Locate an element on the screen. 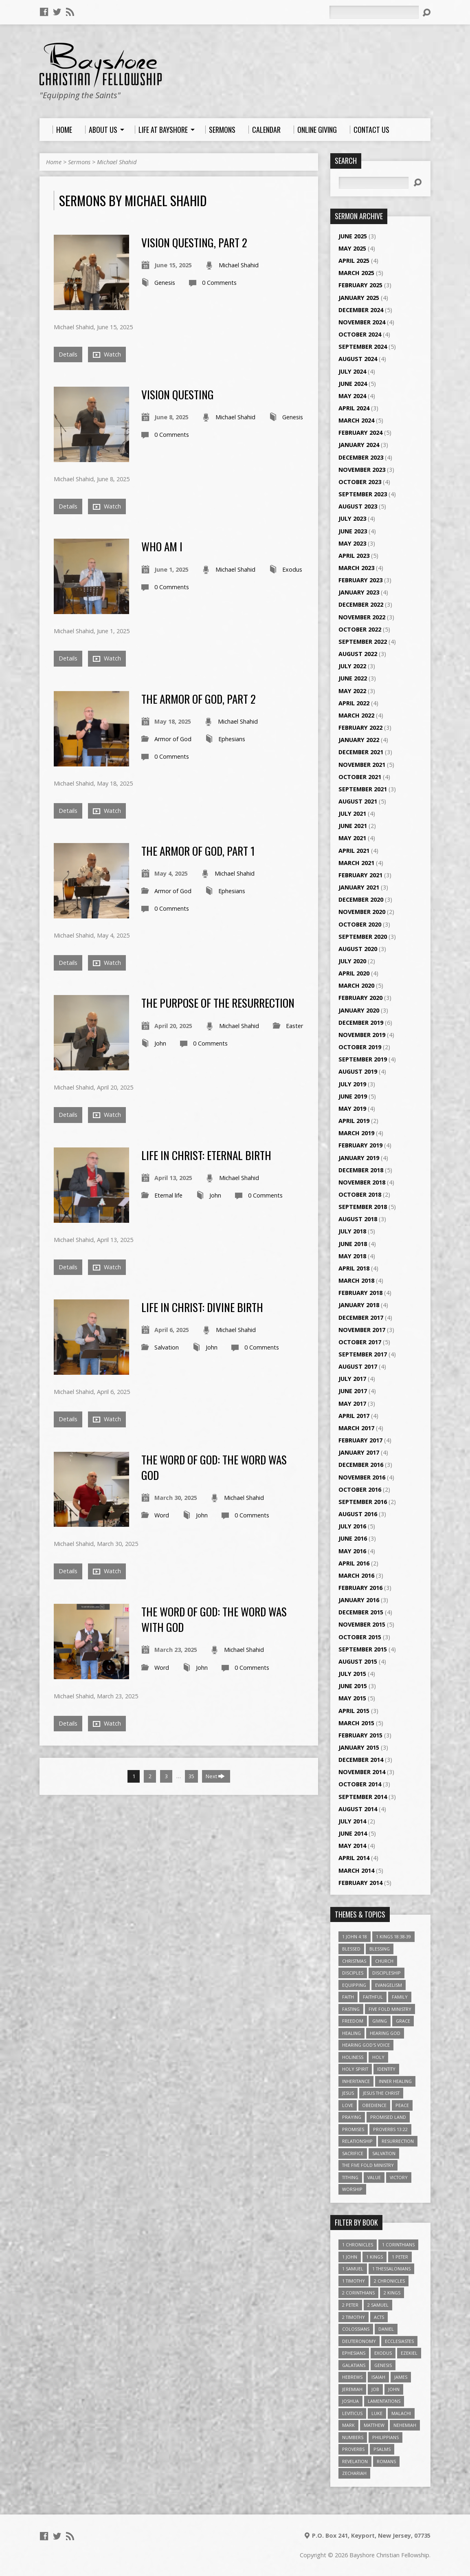 This screenshot has width=470, height=2576. 1 John 4:18 [1 John 4:18 (4 items)] is located at coordinates (354, 1936).